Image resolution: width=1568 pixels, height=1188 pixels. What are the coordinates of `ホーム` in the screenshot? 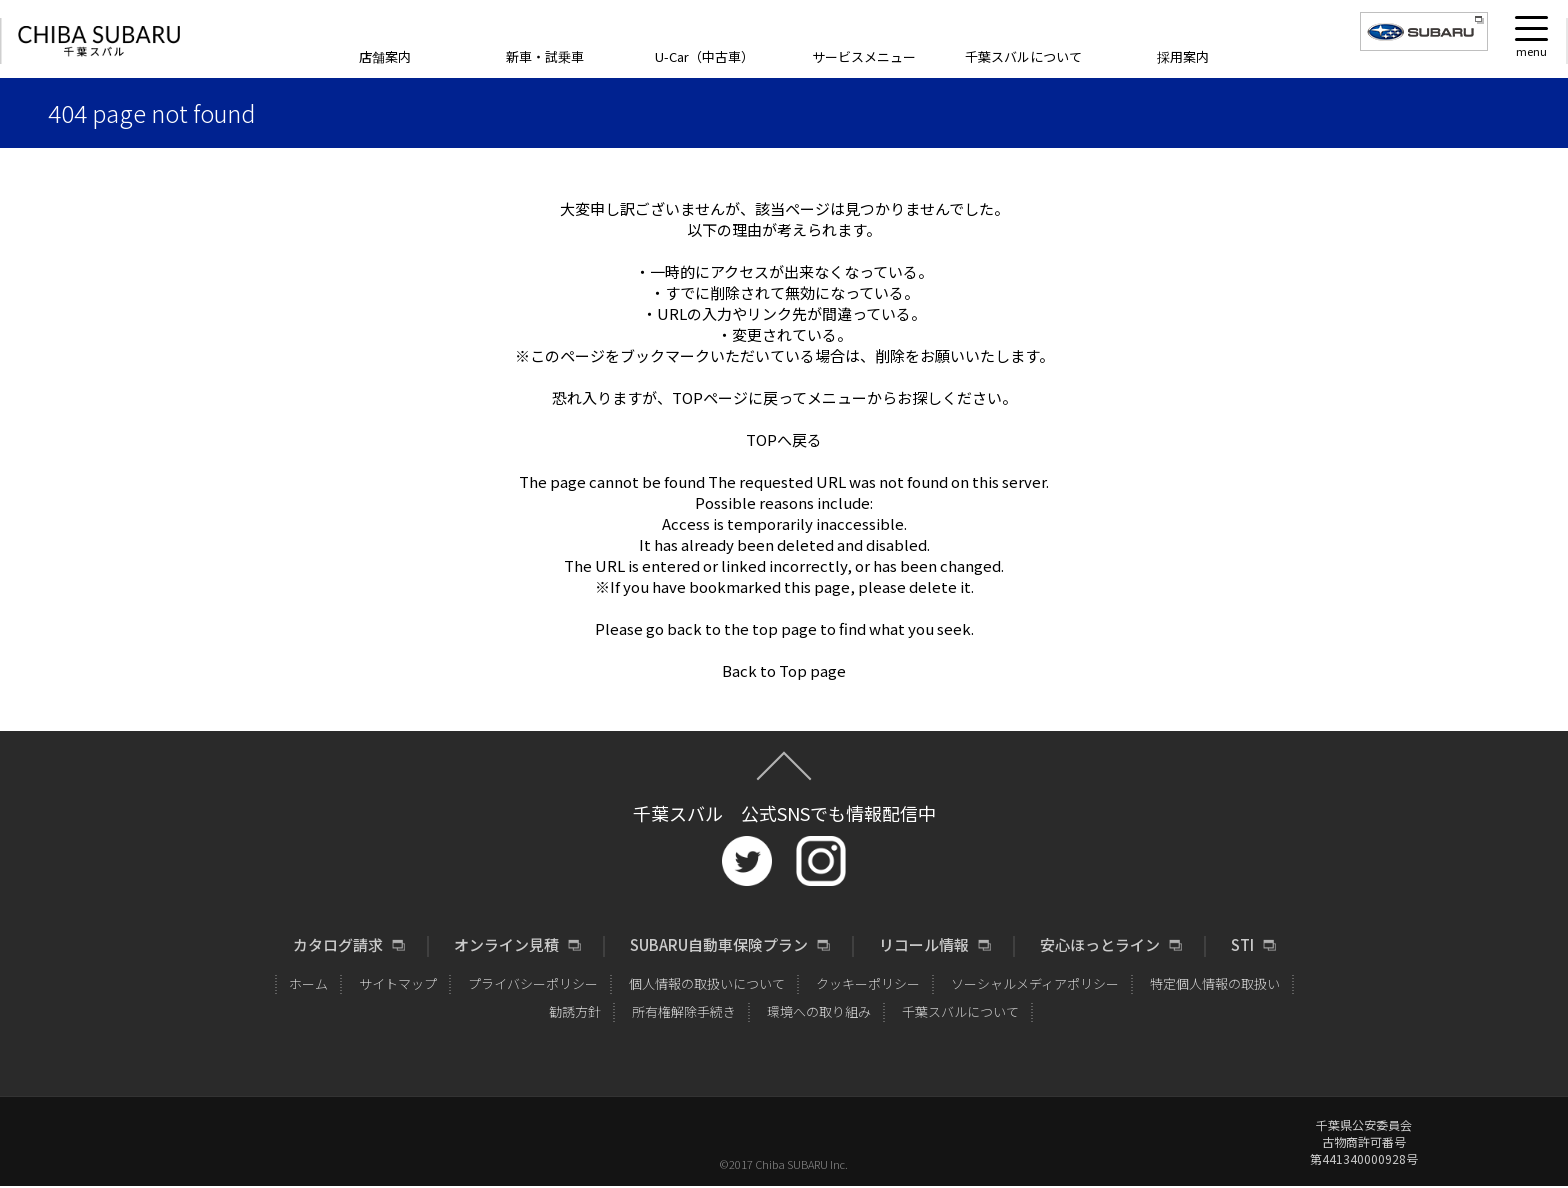 It's located at (308, 983).